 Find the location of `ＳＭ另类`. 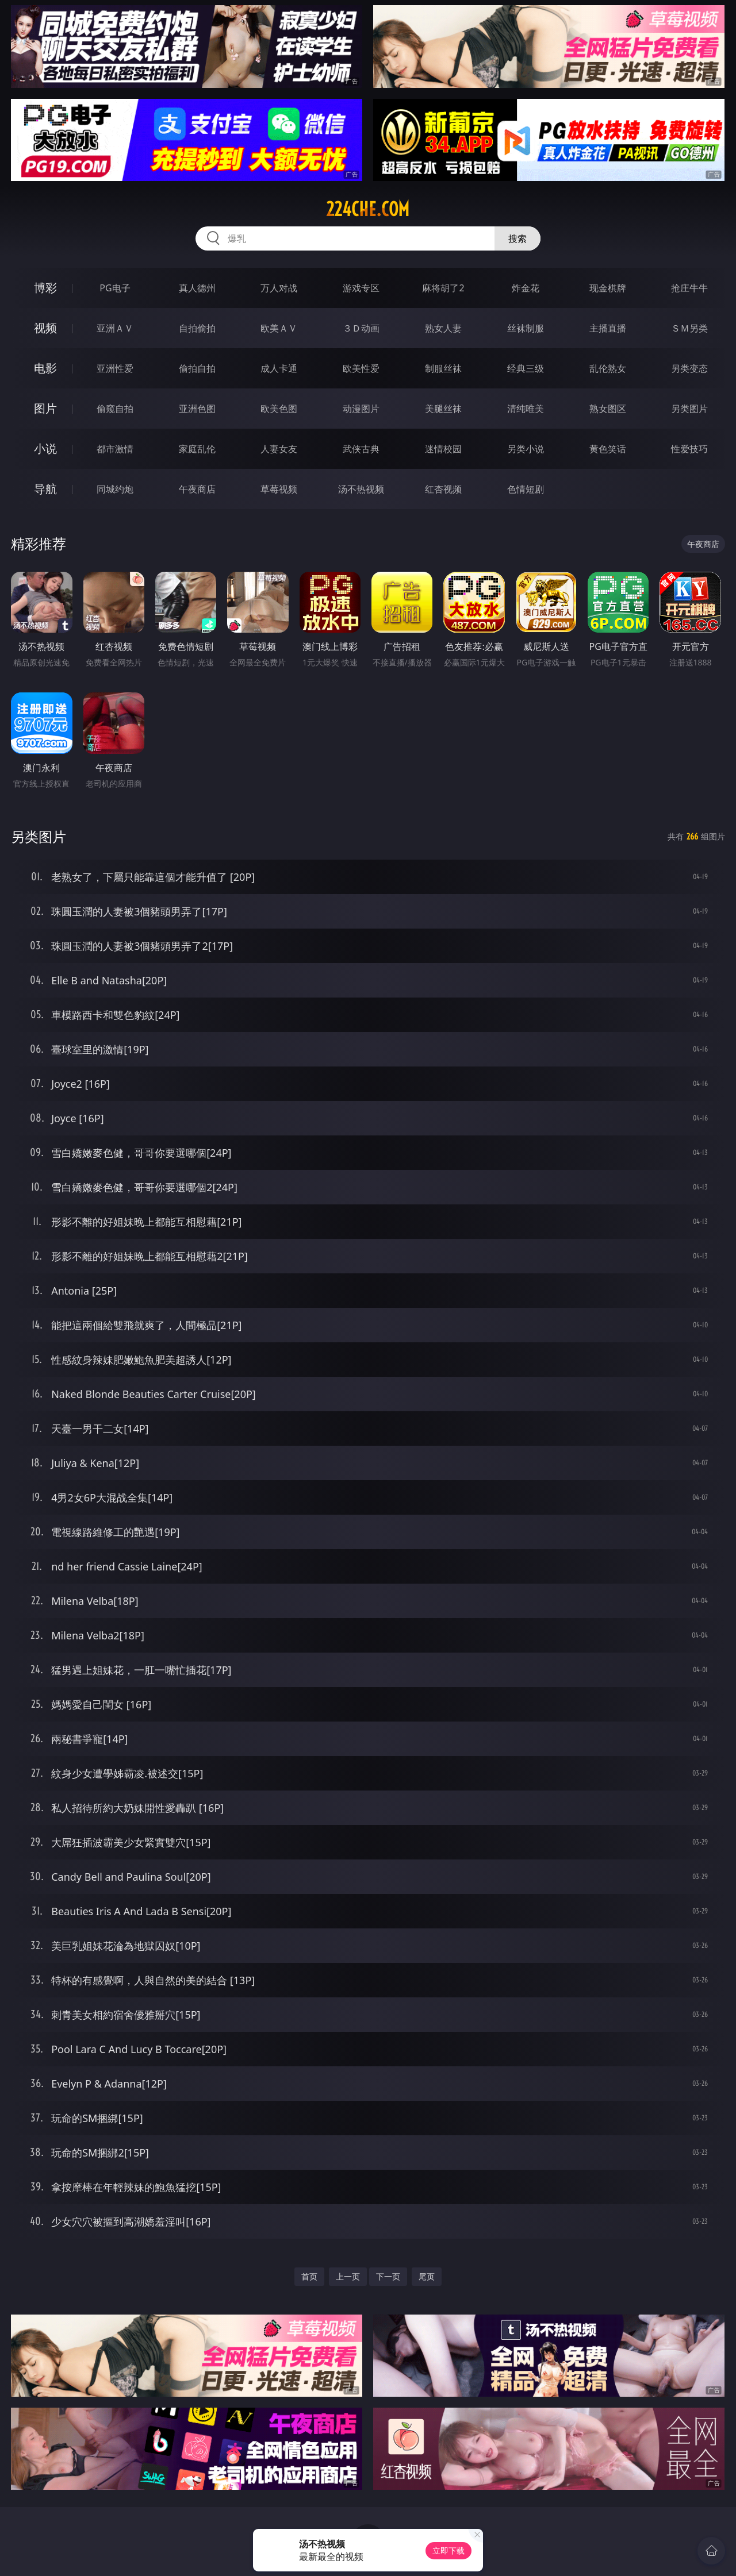

ＳＭ另类 is located at coordinates (689, 328).